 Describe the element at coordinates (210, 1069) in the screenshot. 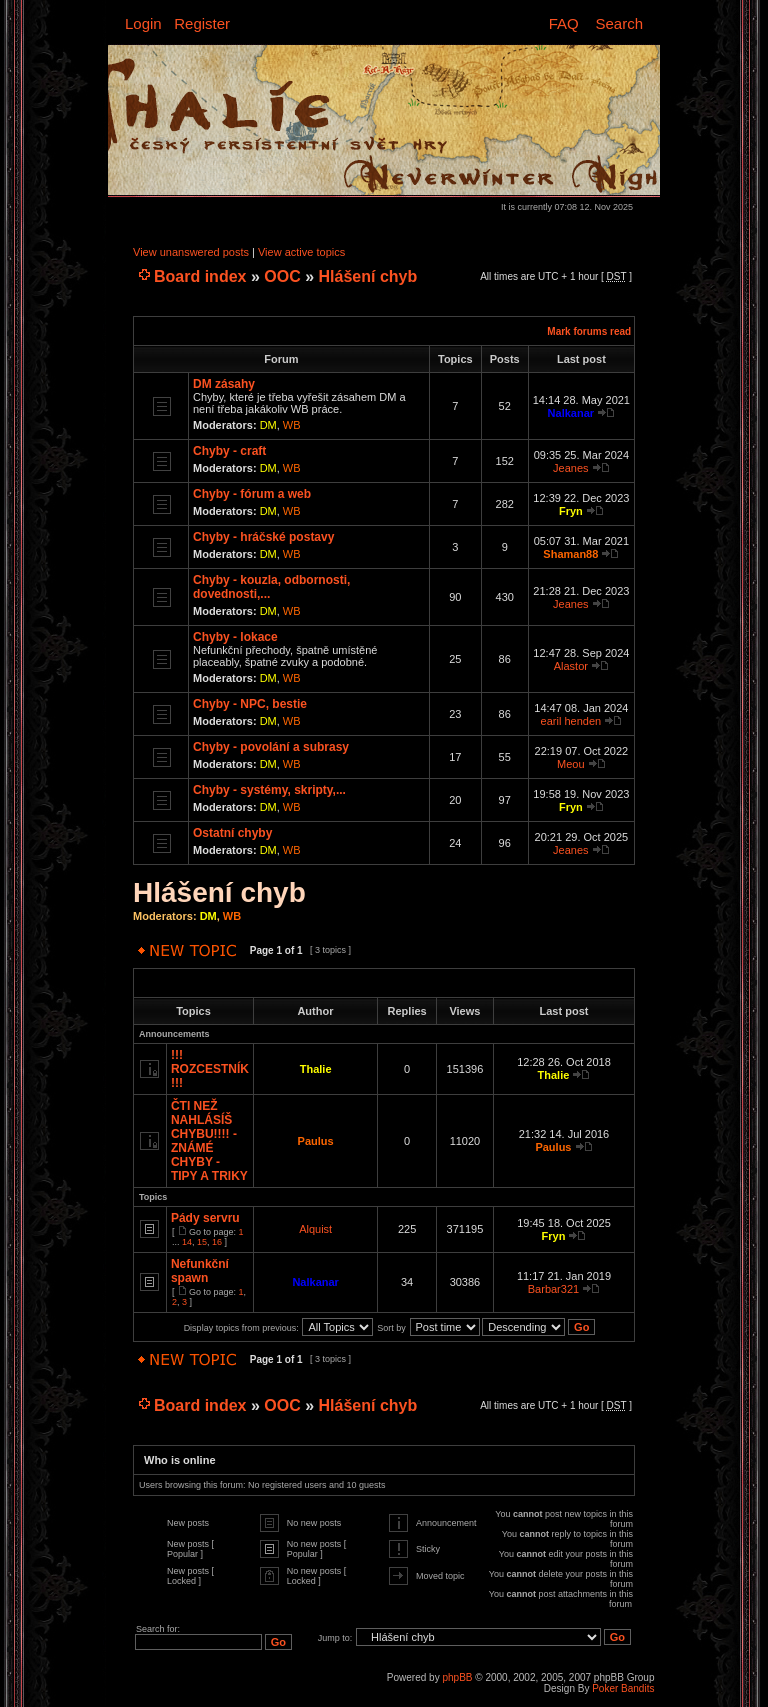

I see `!!! ROZCESTNÍK !!!` at that location.